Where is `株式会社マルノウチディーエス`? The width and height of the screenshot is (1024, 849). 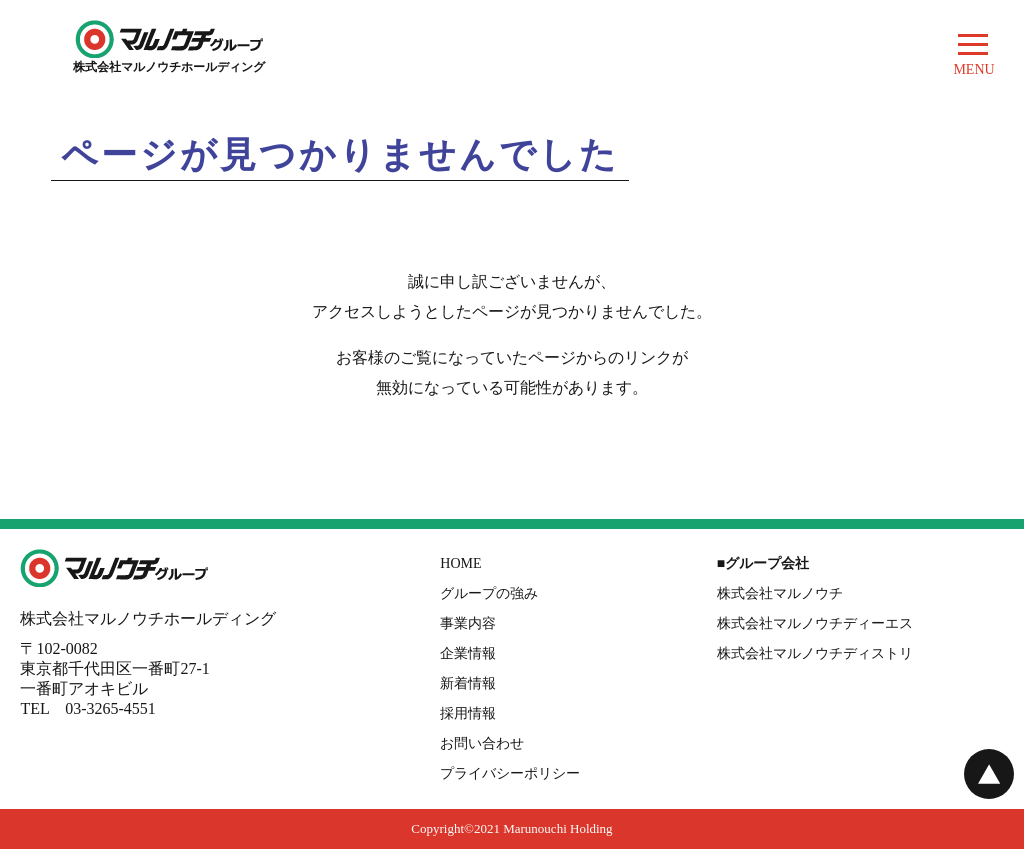
株式会社マルノウチディーエス is located at coordinates (815, 623).